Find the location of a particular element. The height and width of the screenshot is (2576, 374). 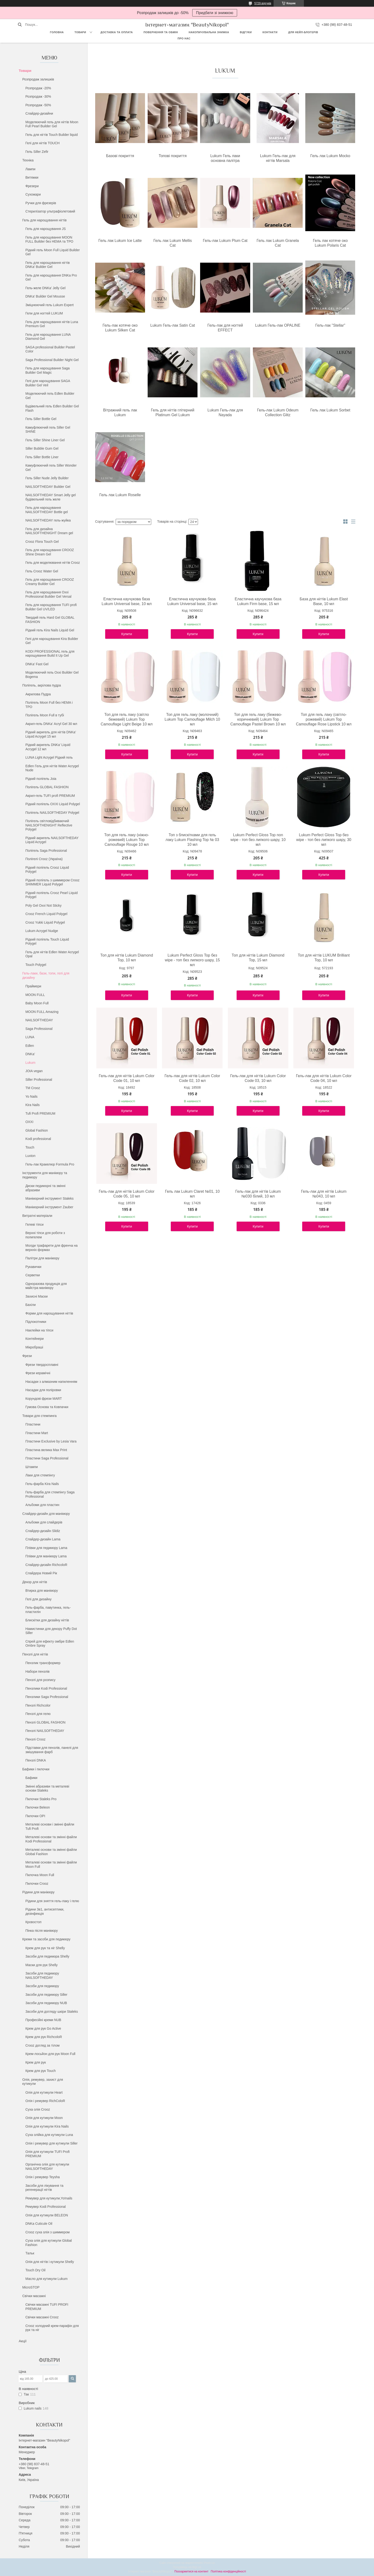

Техніка is located at coordinates (27, 160).